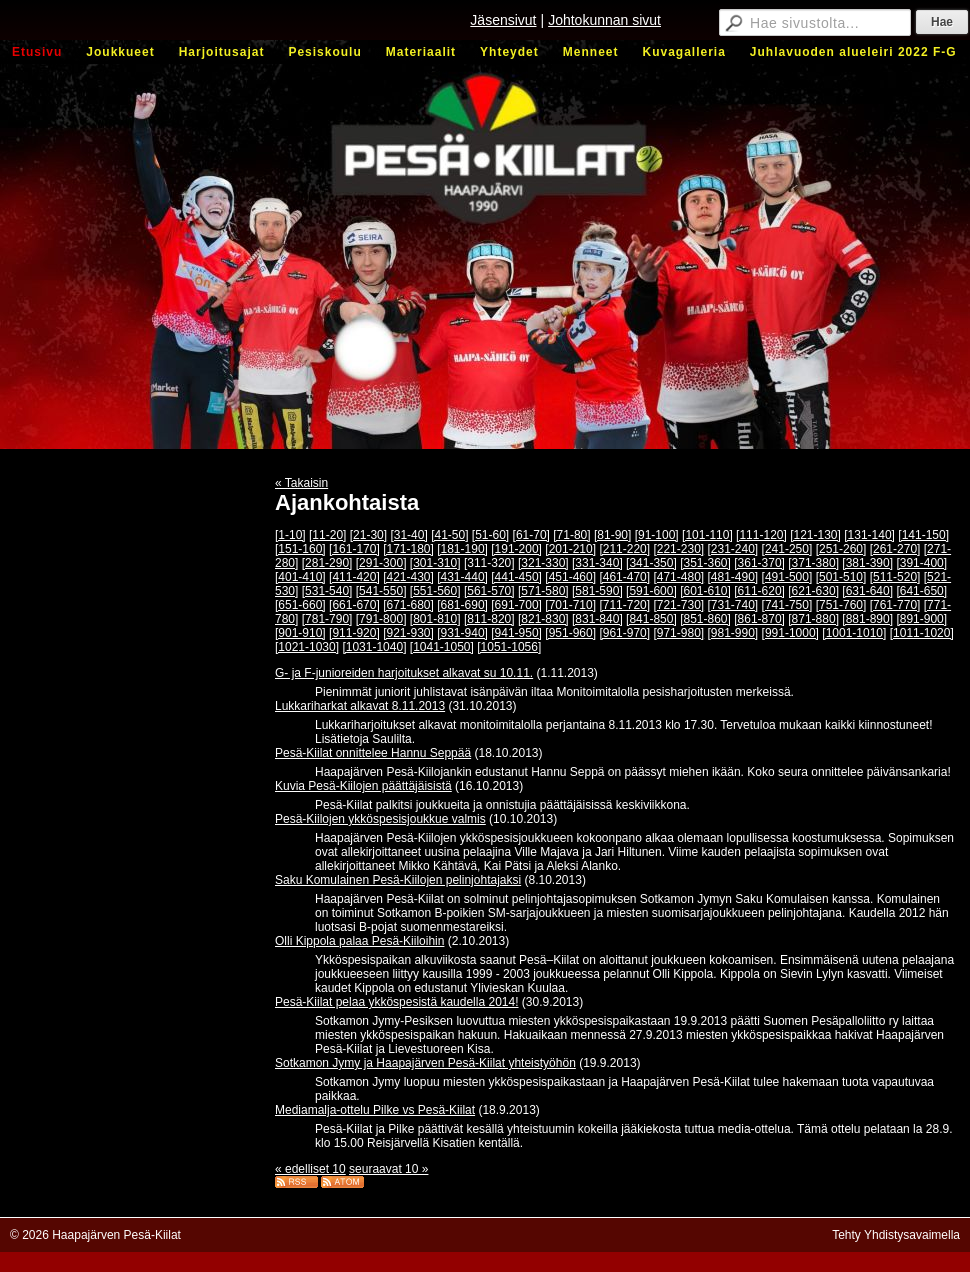  I want to click on [891-900], so click(921, 619).